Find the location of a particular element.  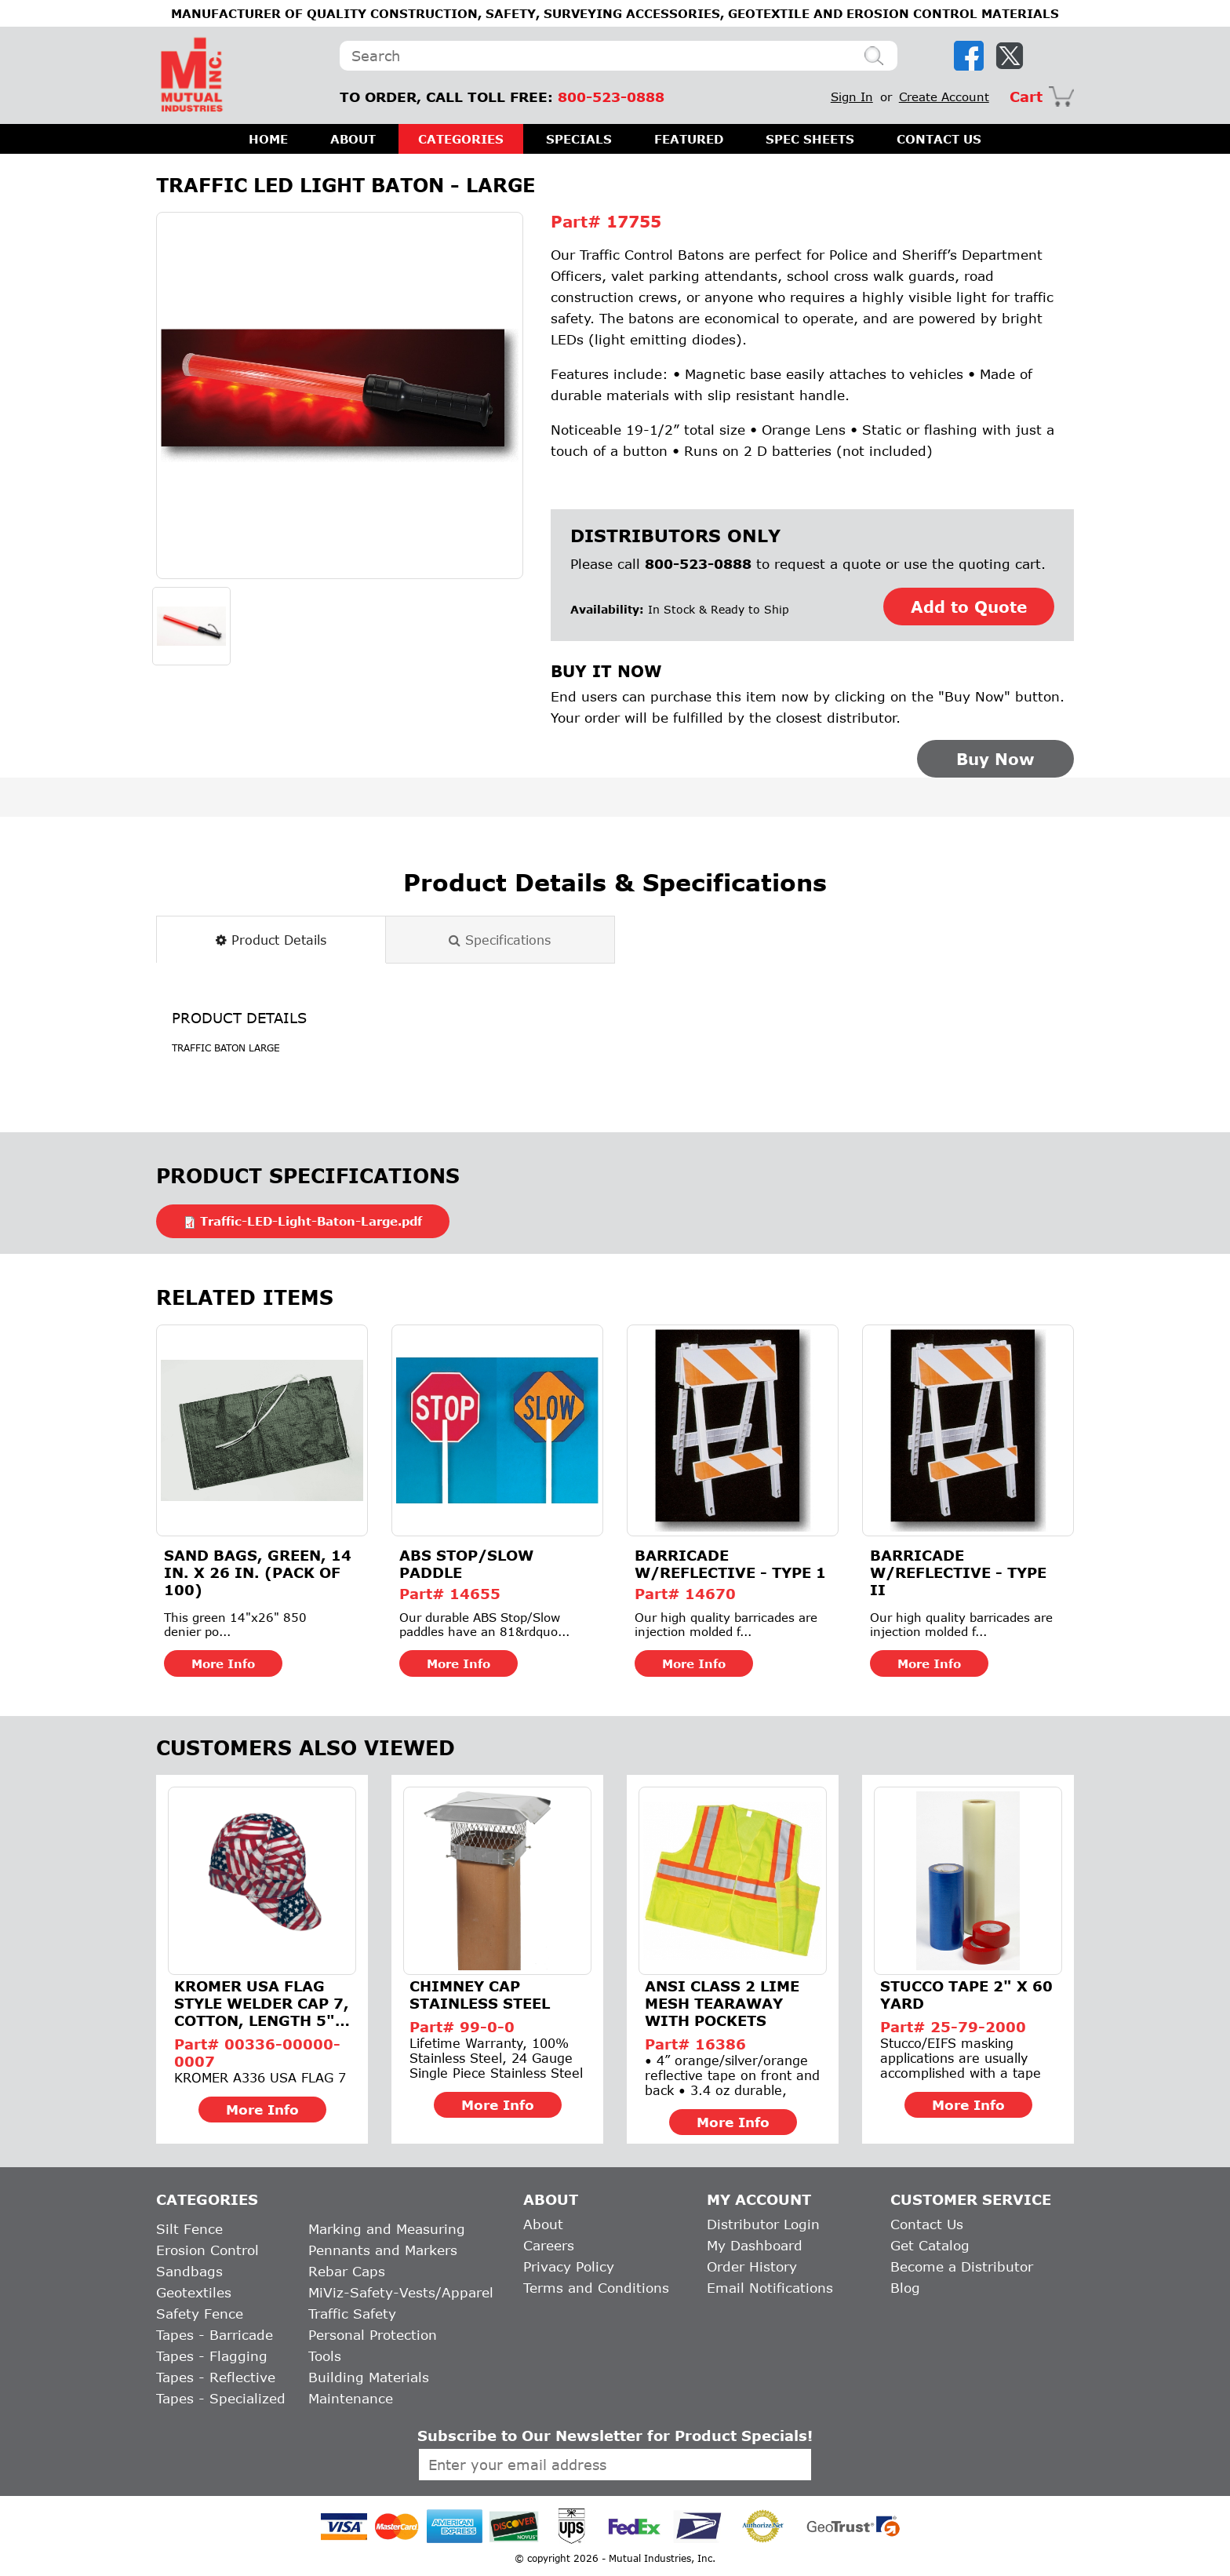

Tapes - Reflective is located at coordinates (215, 2377).